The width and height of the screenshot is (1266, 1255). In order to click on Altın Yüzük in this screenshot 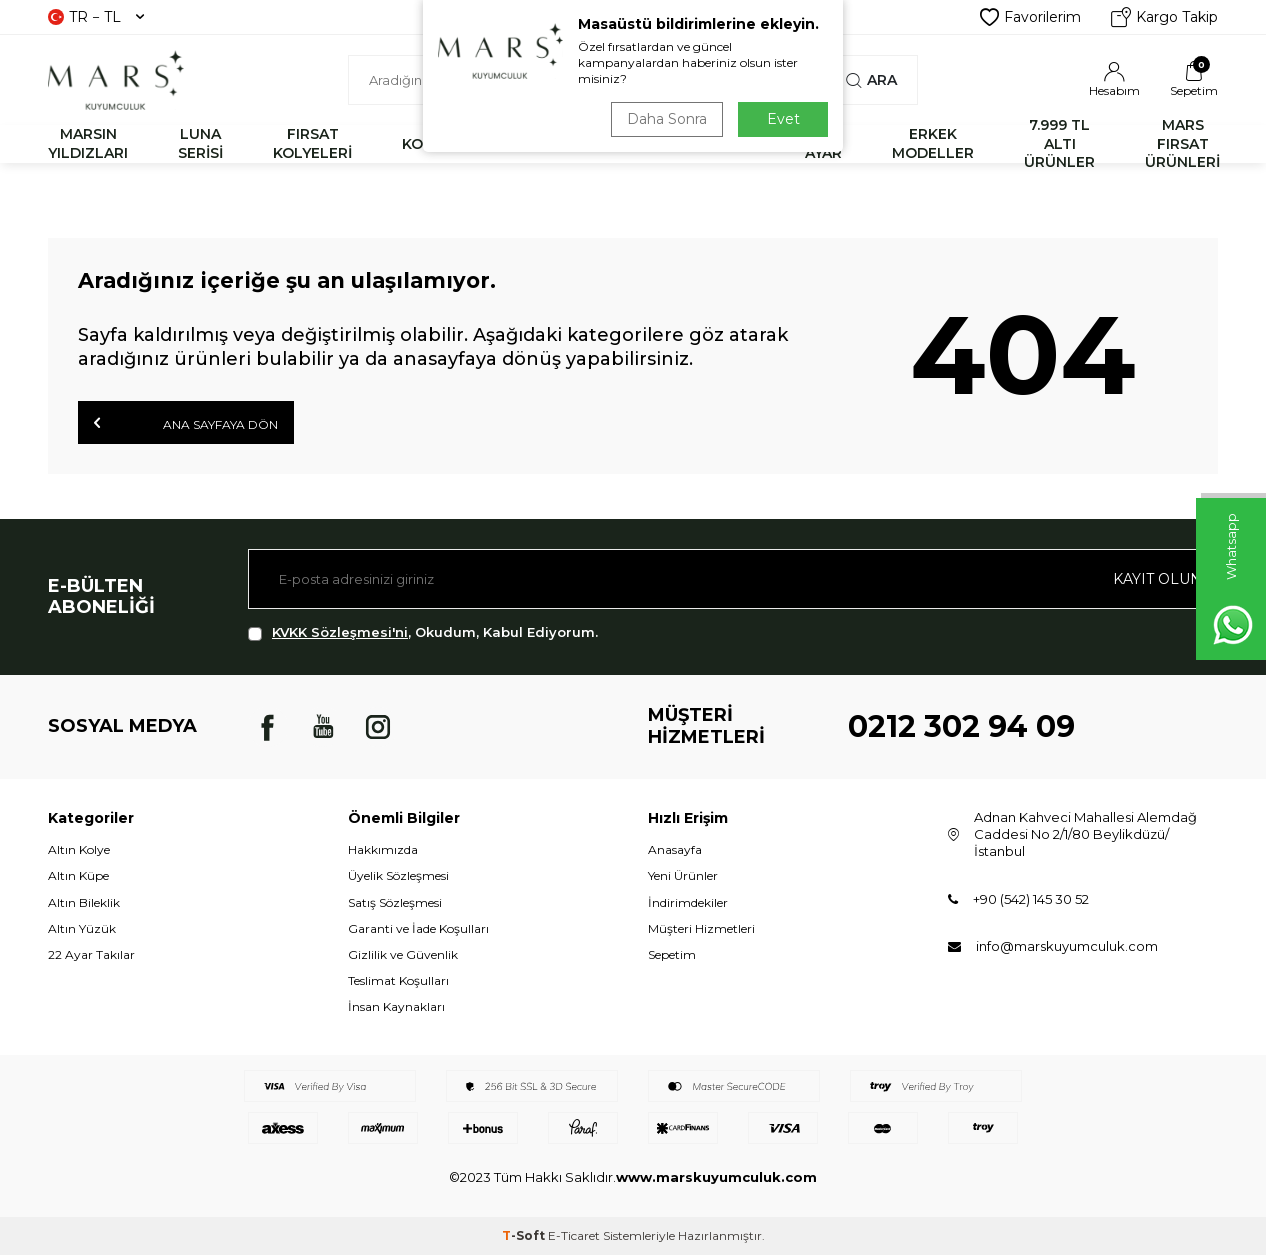, I will do `click(82, 928)`.